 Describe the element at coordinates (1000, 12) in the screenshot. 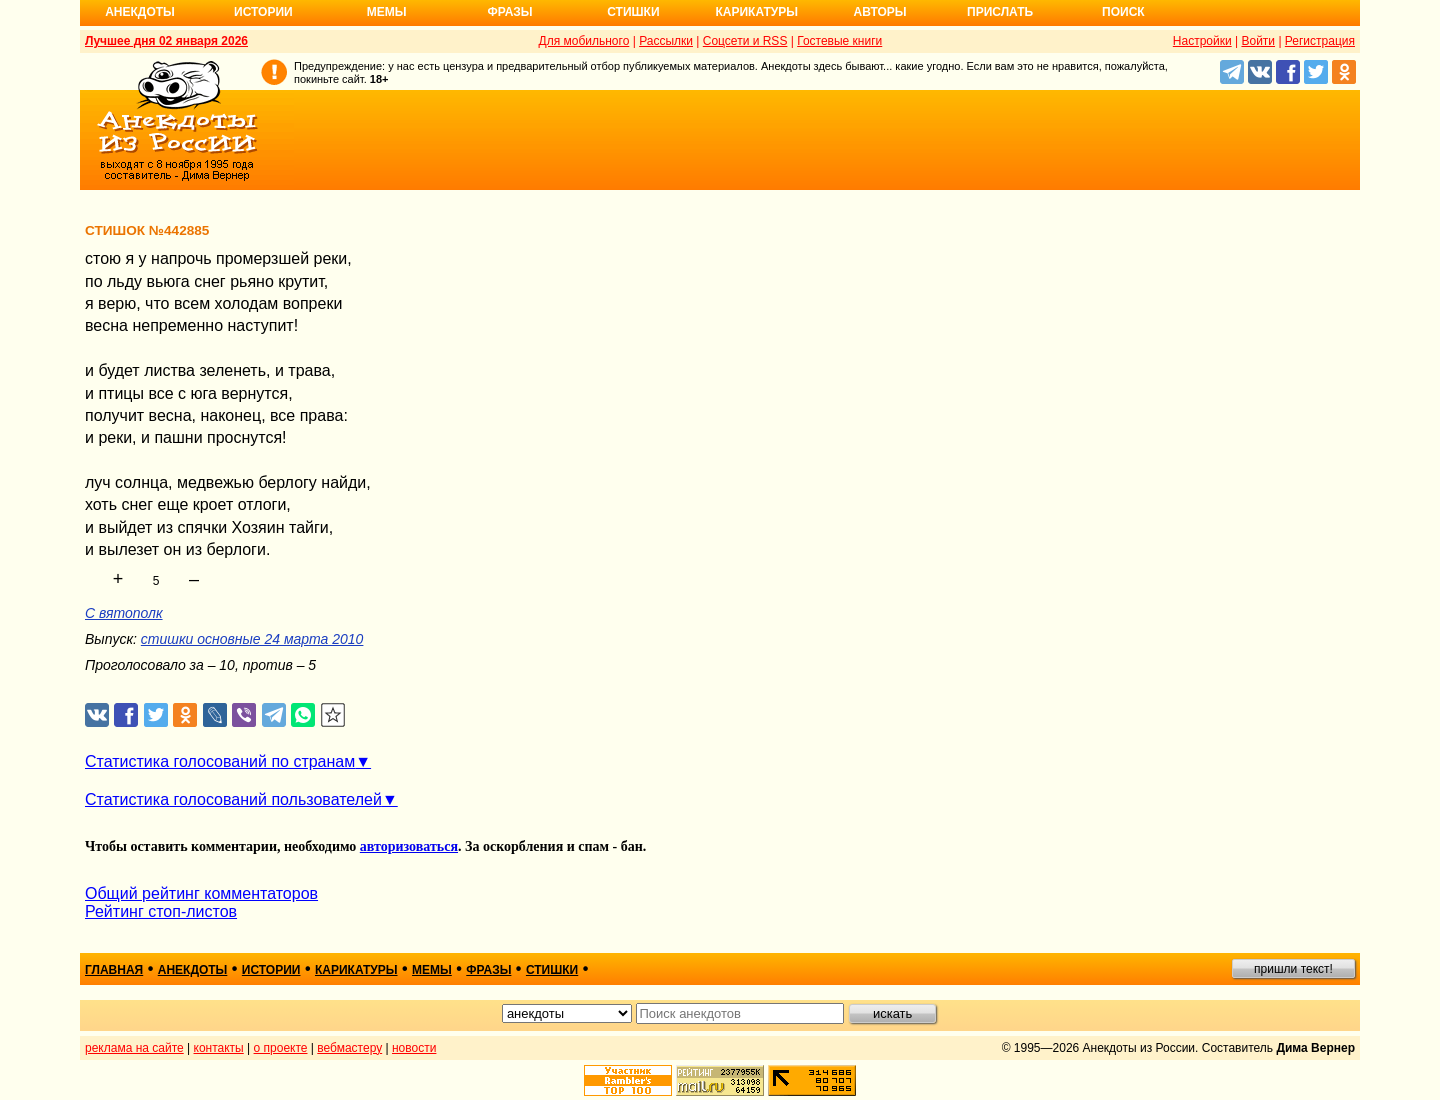

I see `Прислать` at that location.